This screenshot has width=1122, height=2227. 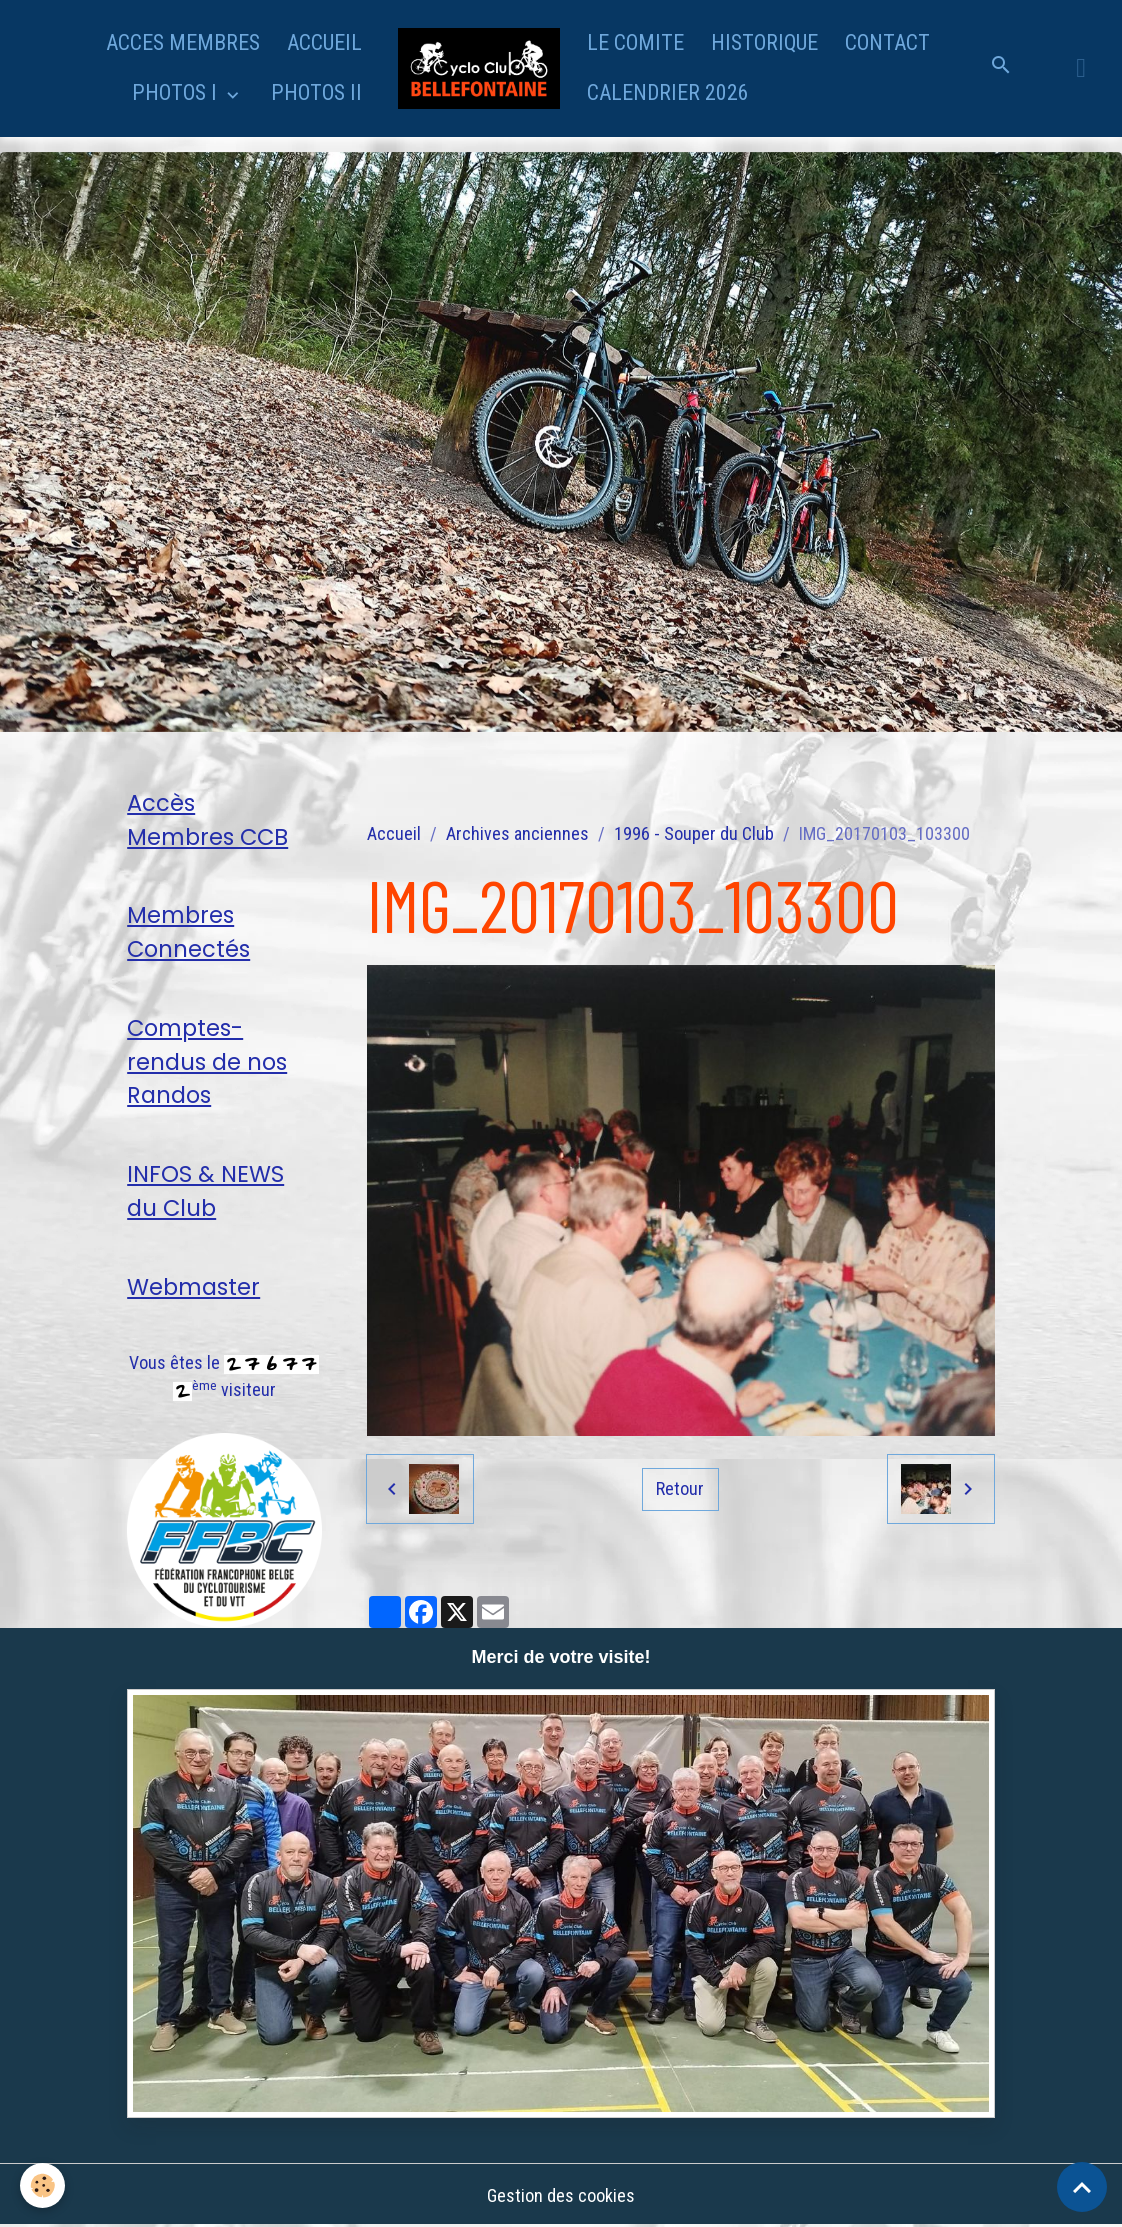 What do you see at coordinates (764, 42) in the screenshot?
I see `HISTORIQUE` at bounding box center [764, 42].